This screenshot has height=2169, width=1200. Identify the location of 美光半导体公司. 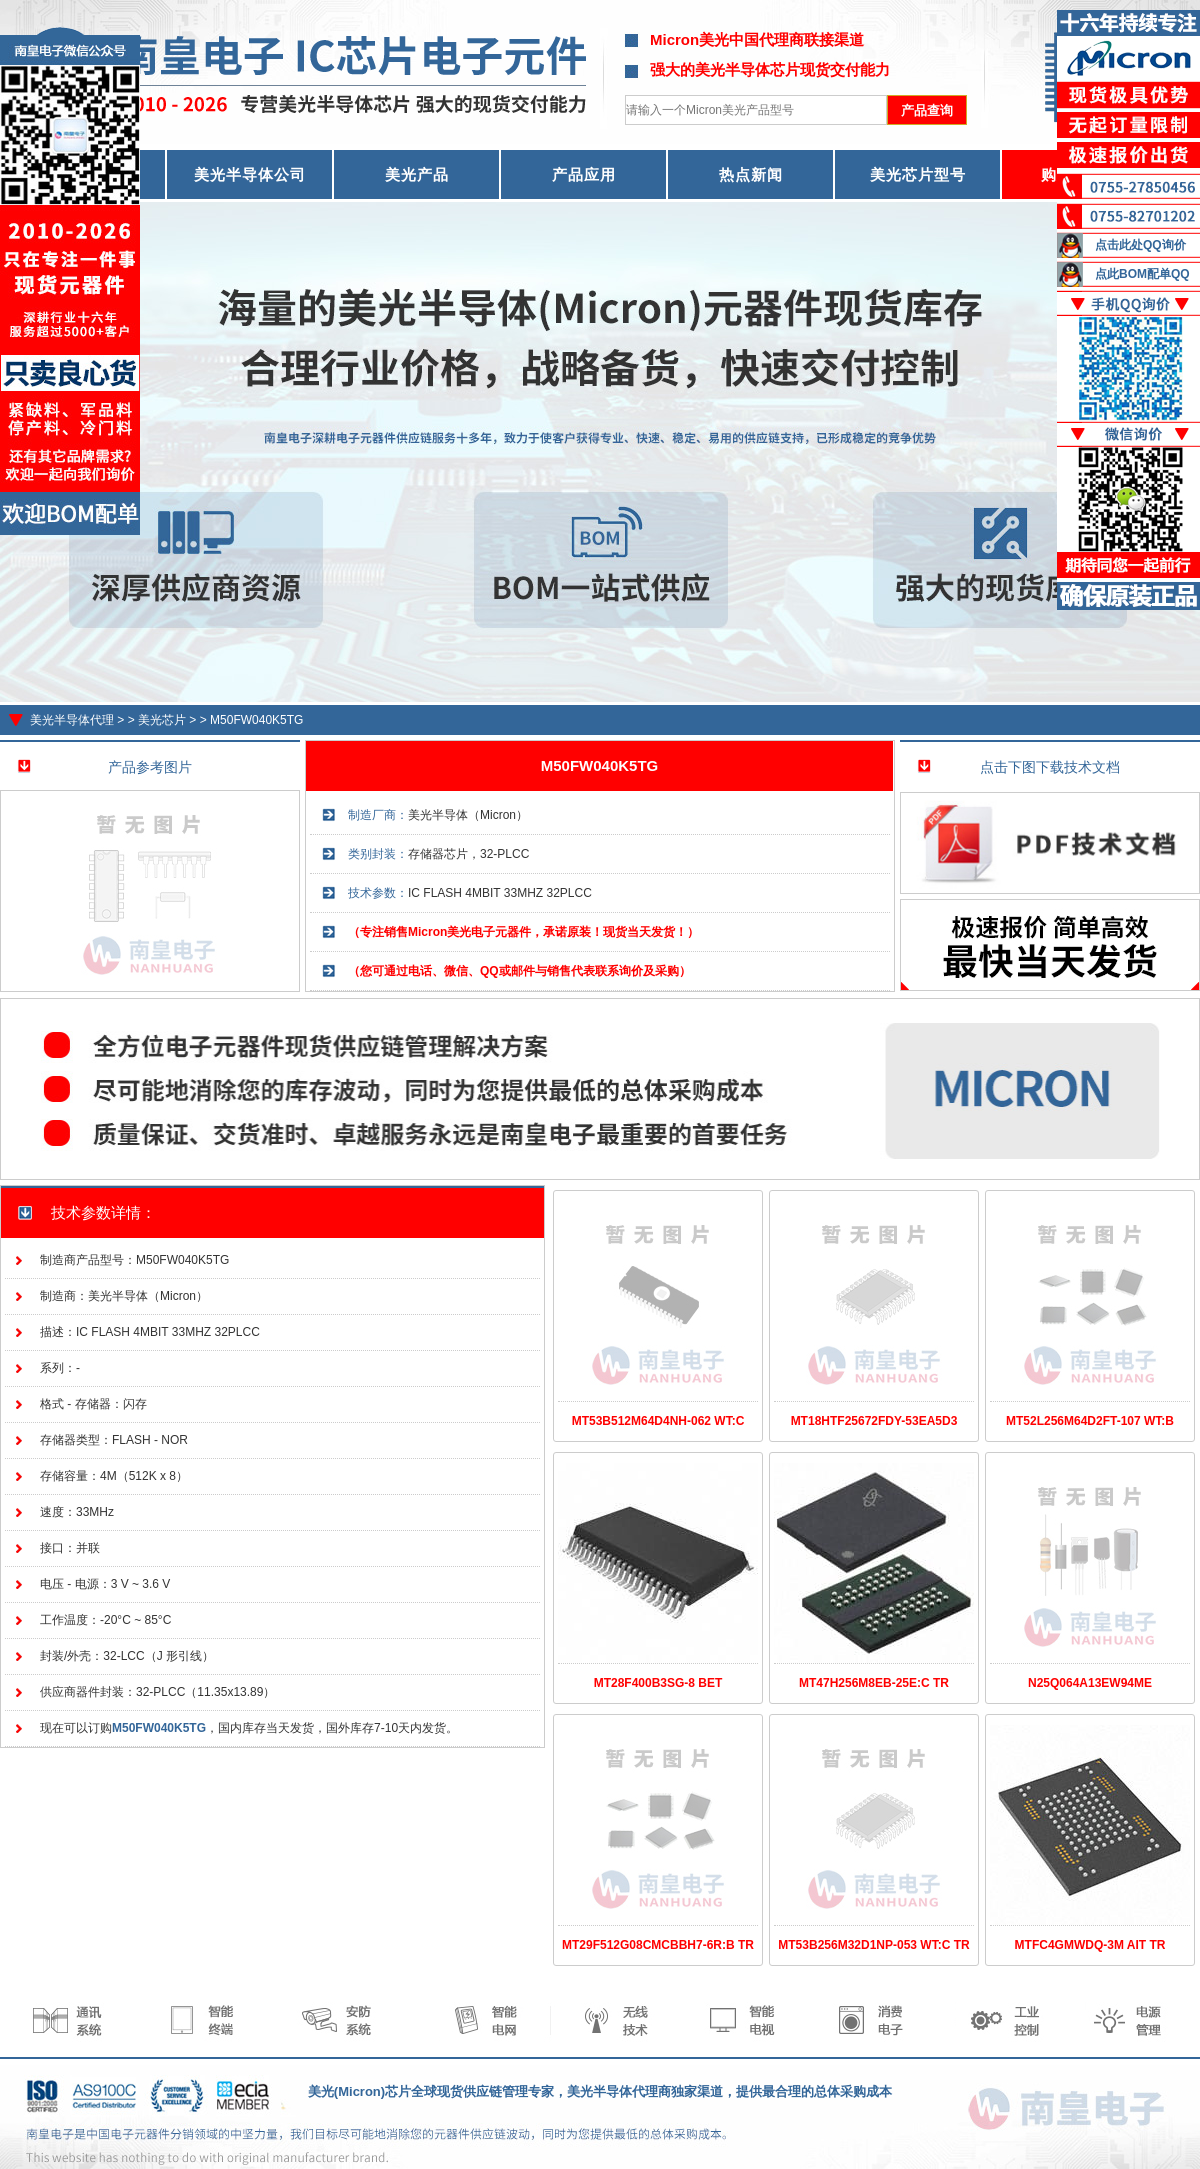
(250, 174).